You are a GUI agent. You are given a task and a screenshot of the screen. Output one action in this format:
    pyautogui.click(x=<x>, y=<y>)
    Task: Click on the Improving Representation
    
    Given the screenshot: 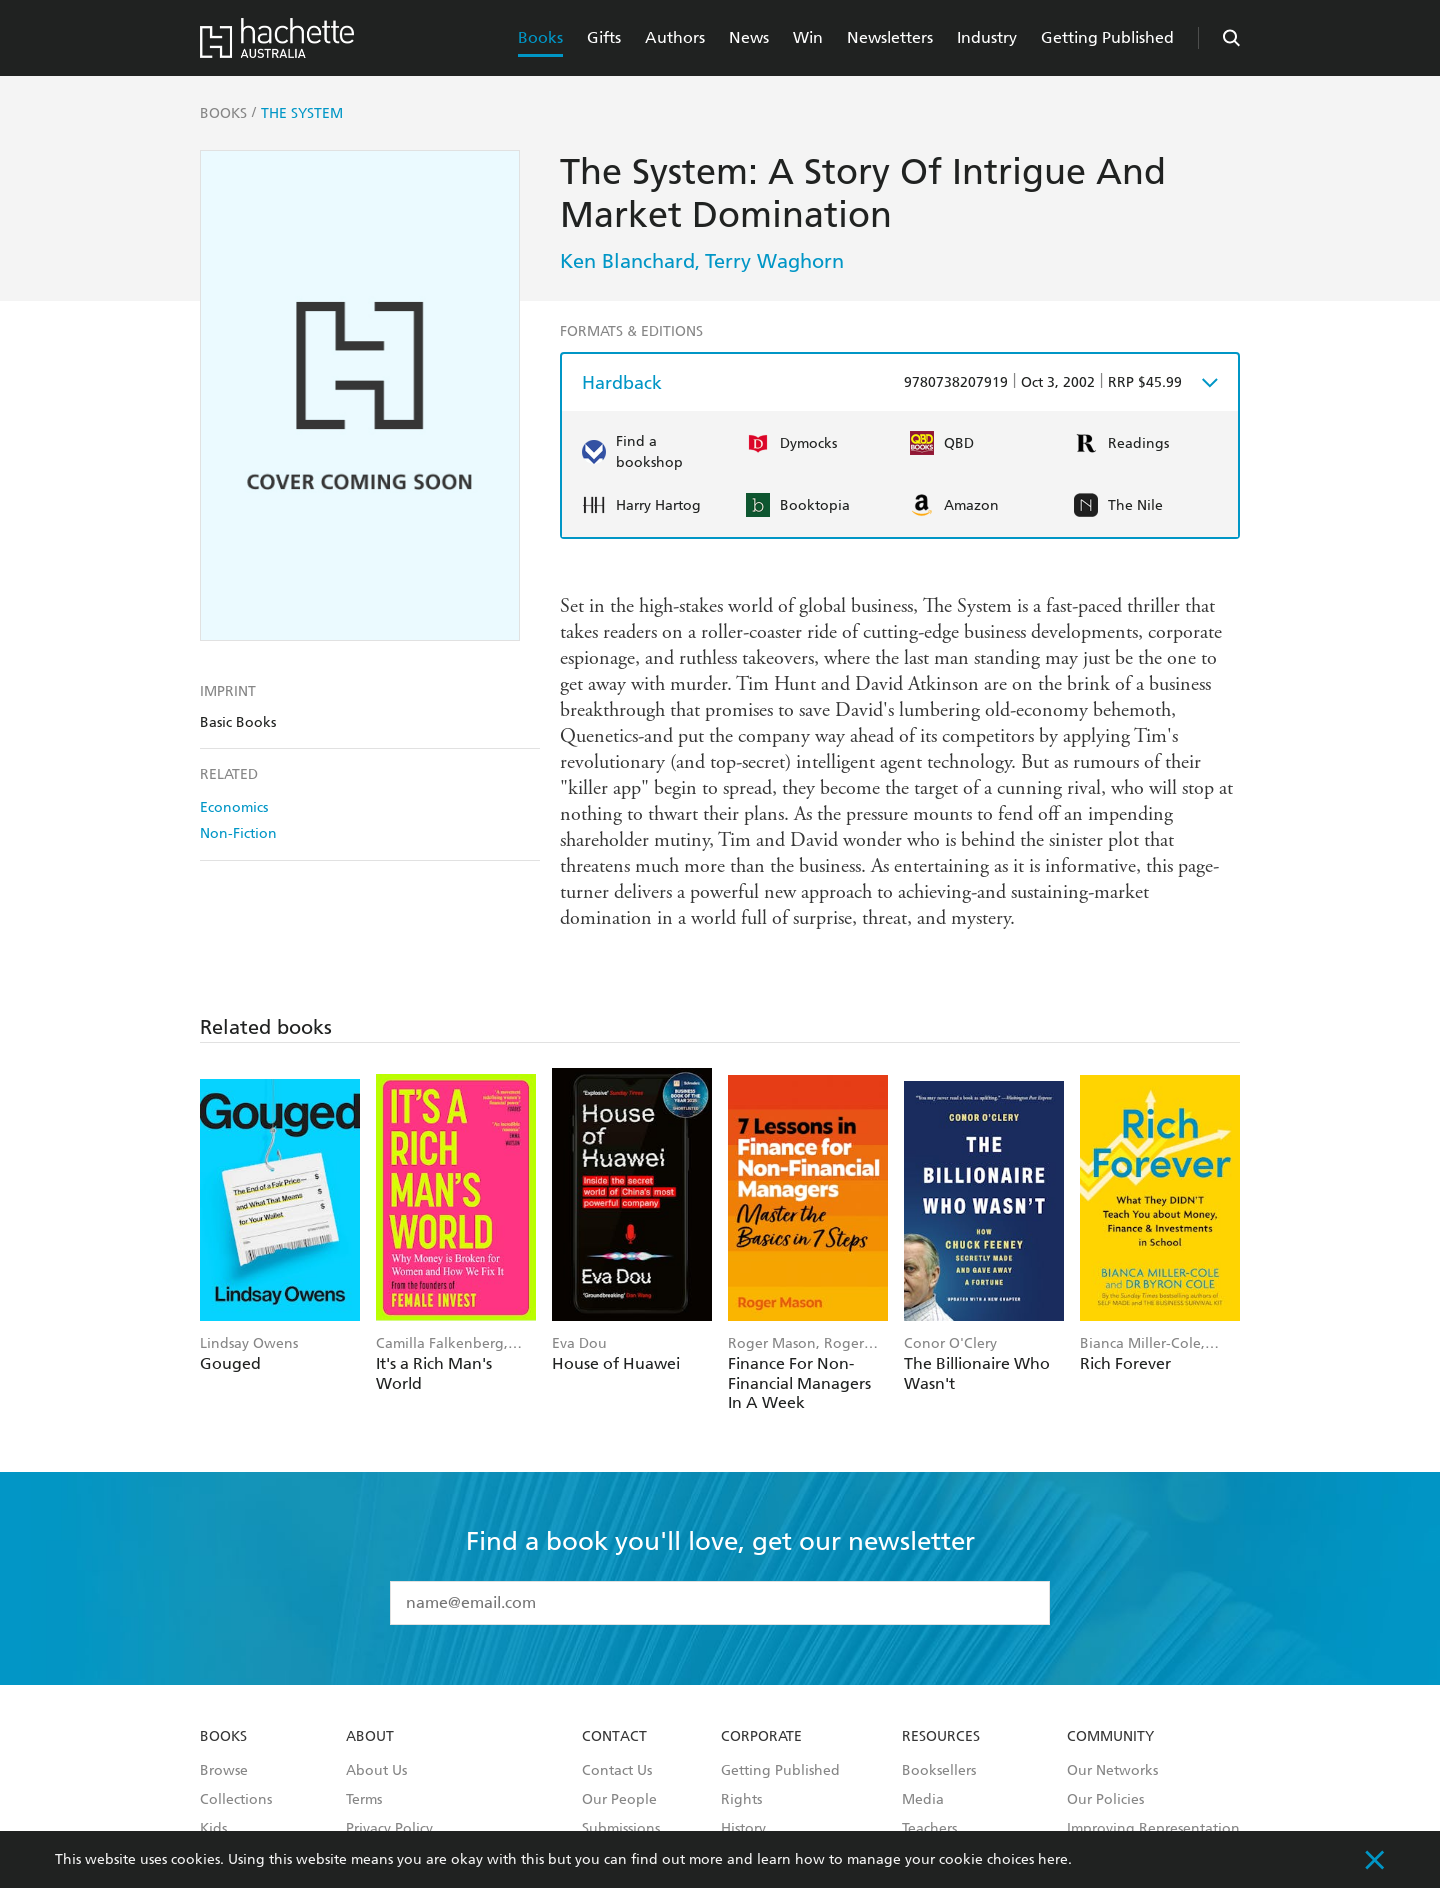 What is the action you would take?
    pyautogui.click(x=1153, y=1829)
    